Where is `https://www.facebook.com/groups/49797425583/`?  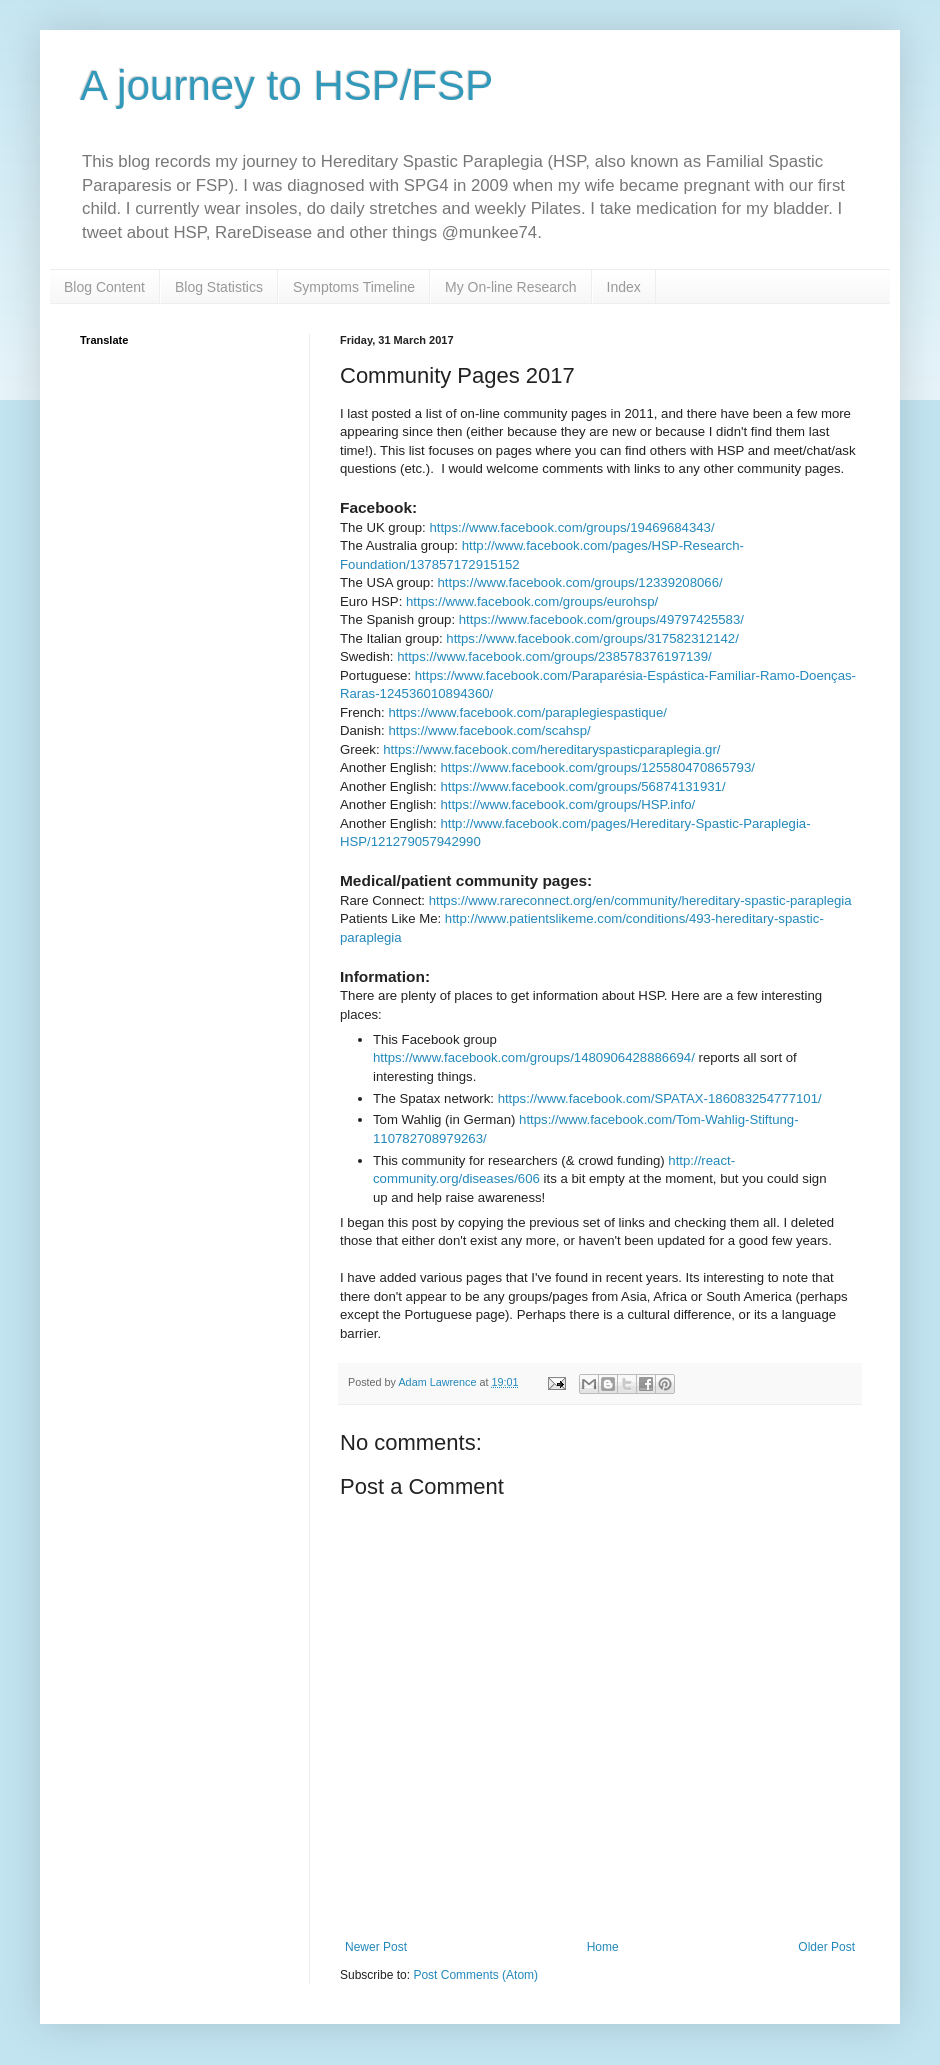 https://www.facebook.com/groups/49797425583/ is located at coordinates (601, 619).